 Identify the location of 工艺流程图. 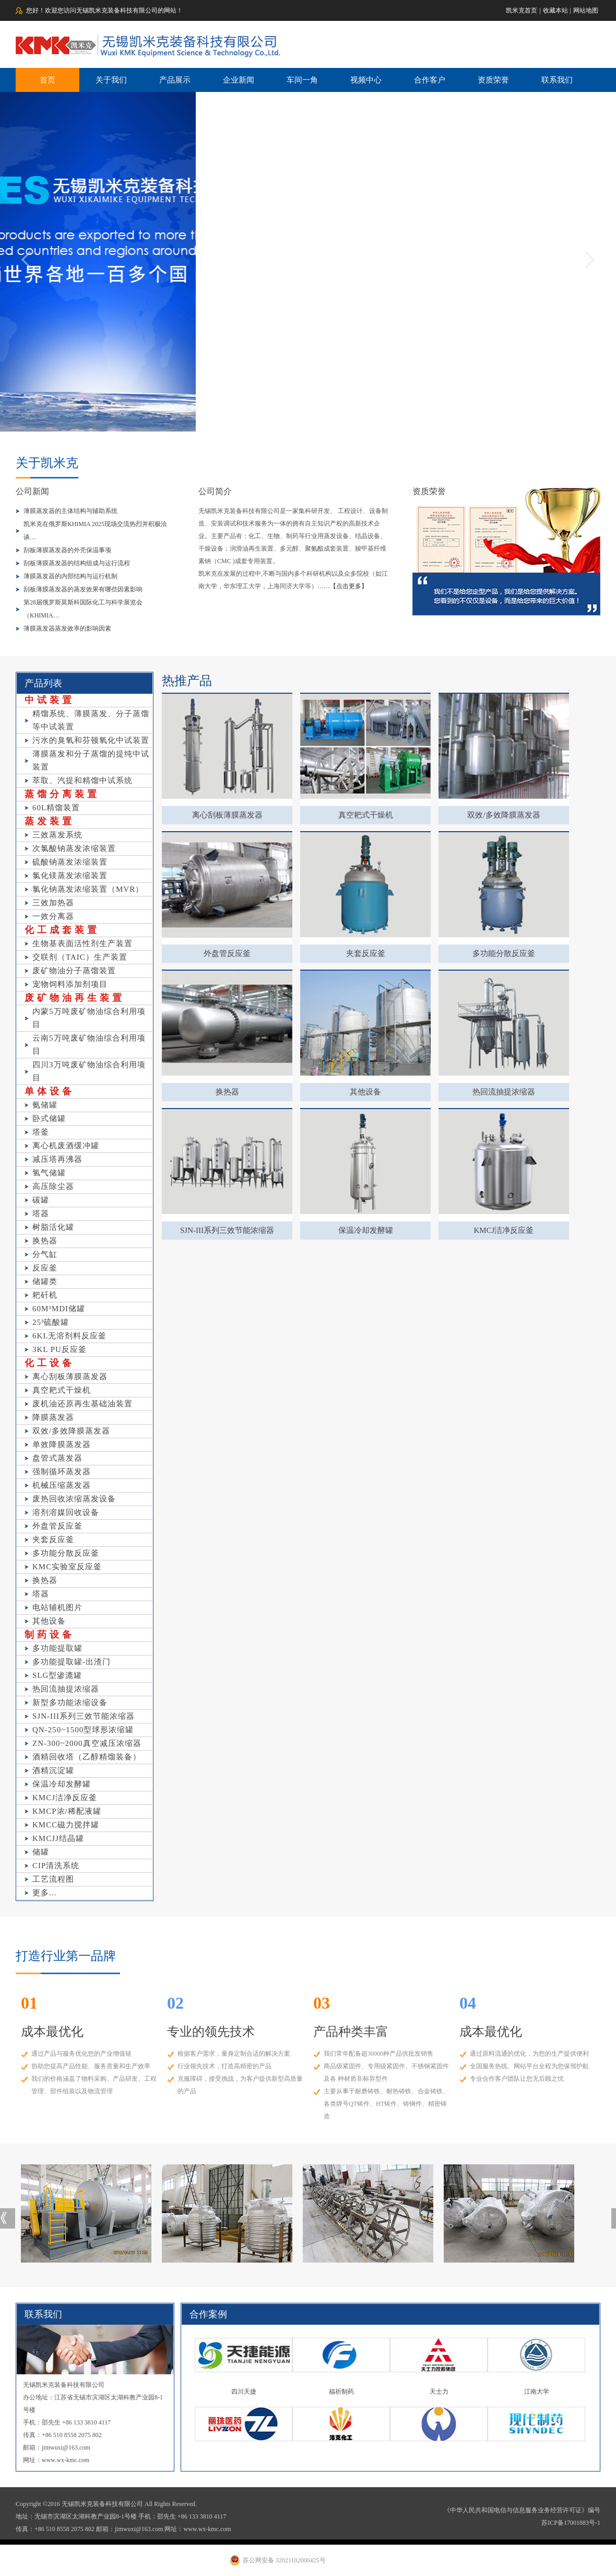
(53, 1879).